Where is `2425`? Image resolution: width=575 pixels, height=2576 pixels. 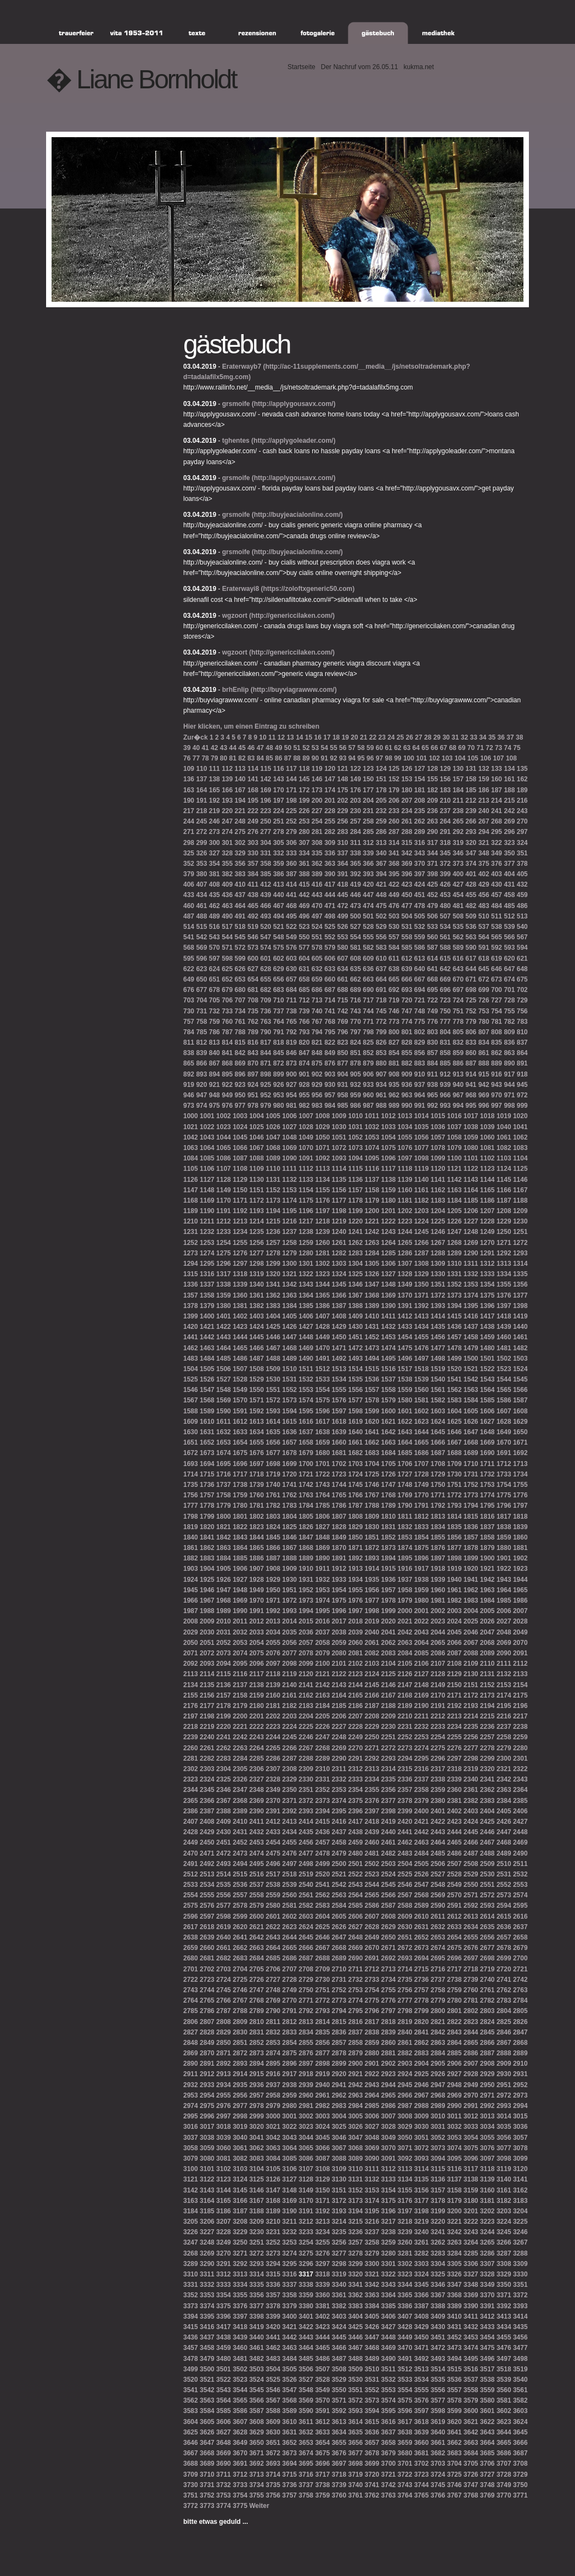 2425 is located at coordinates (487, 1821).